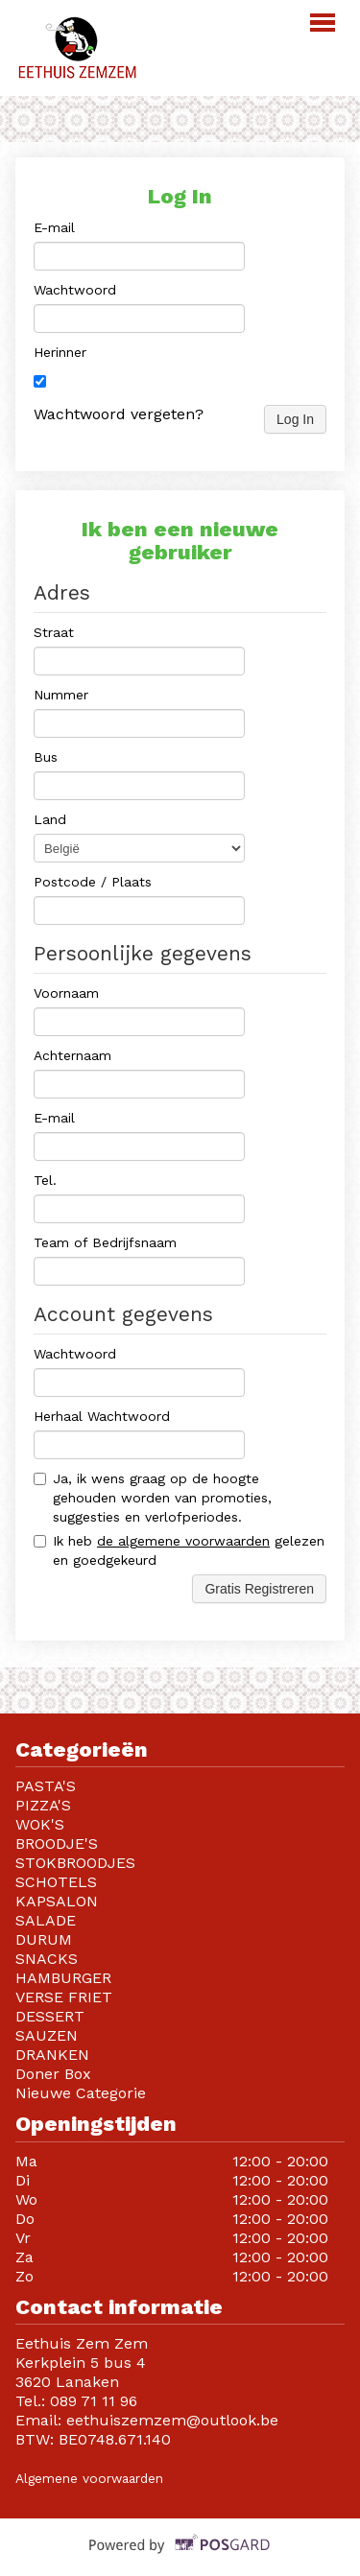 This screenshot has height=2576, width=360. What do you see at coordinates (259, 1588) in the screenshot?
I see `Gratis Registreren` at bounding box center [259, 1588].